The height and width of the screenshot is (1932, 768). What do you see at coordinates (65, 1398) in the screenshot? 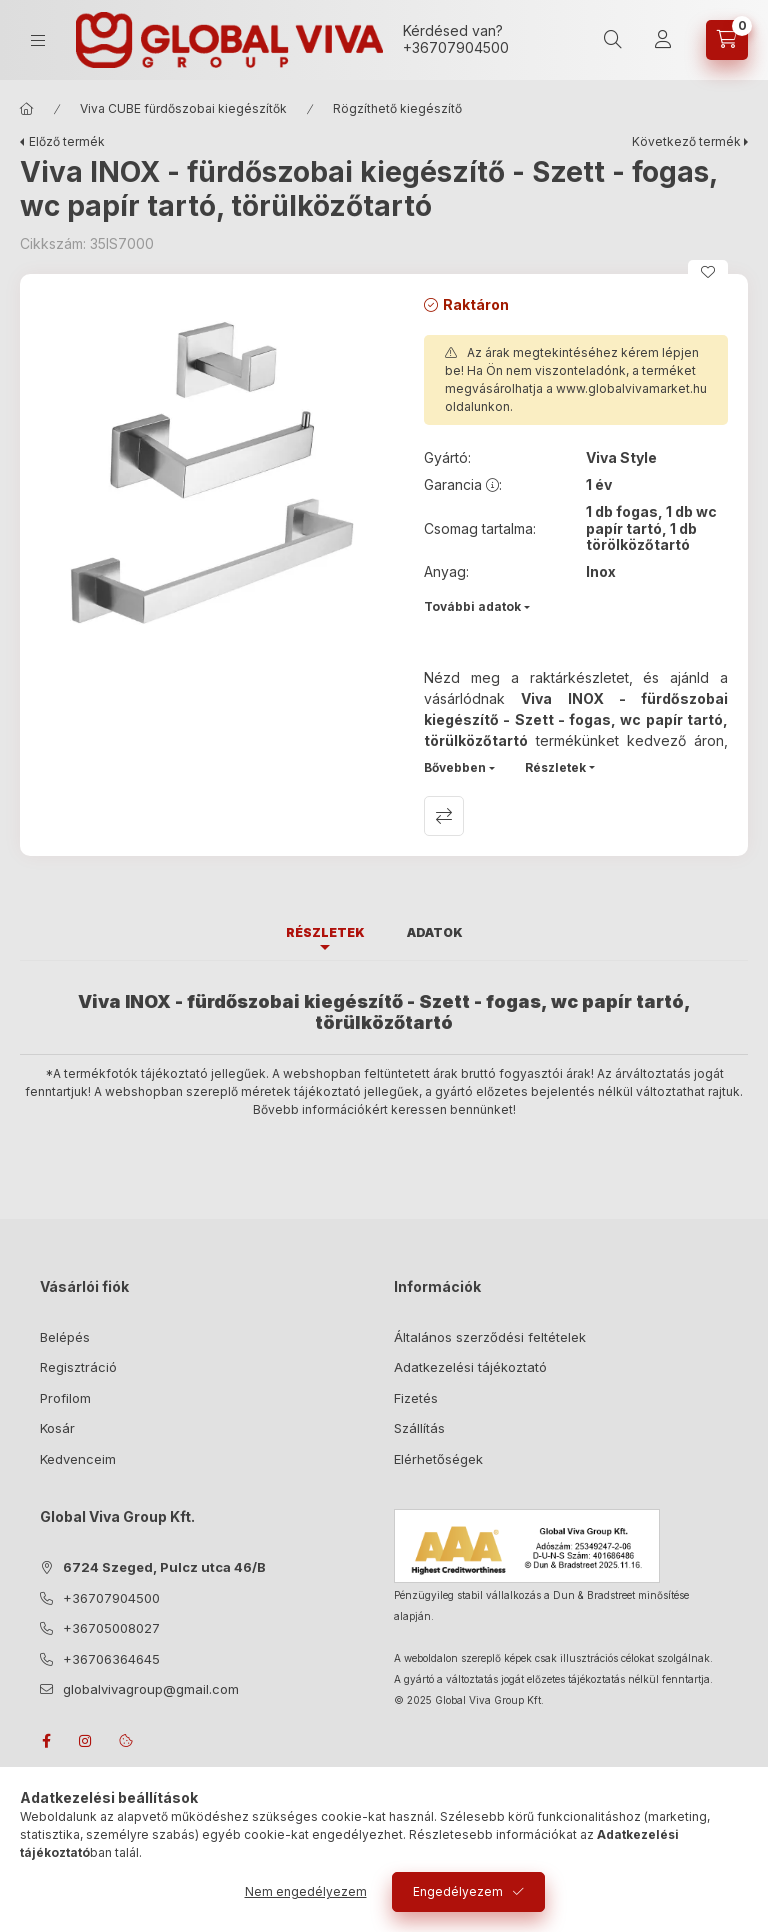
I see `Profilom` at bounding box center [65, 1398].